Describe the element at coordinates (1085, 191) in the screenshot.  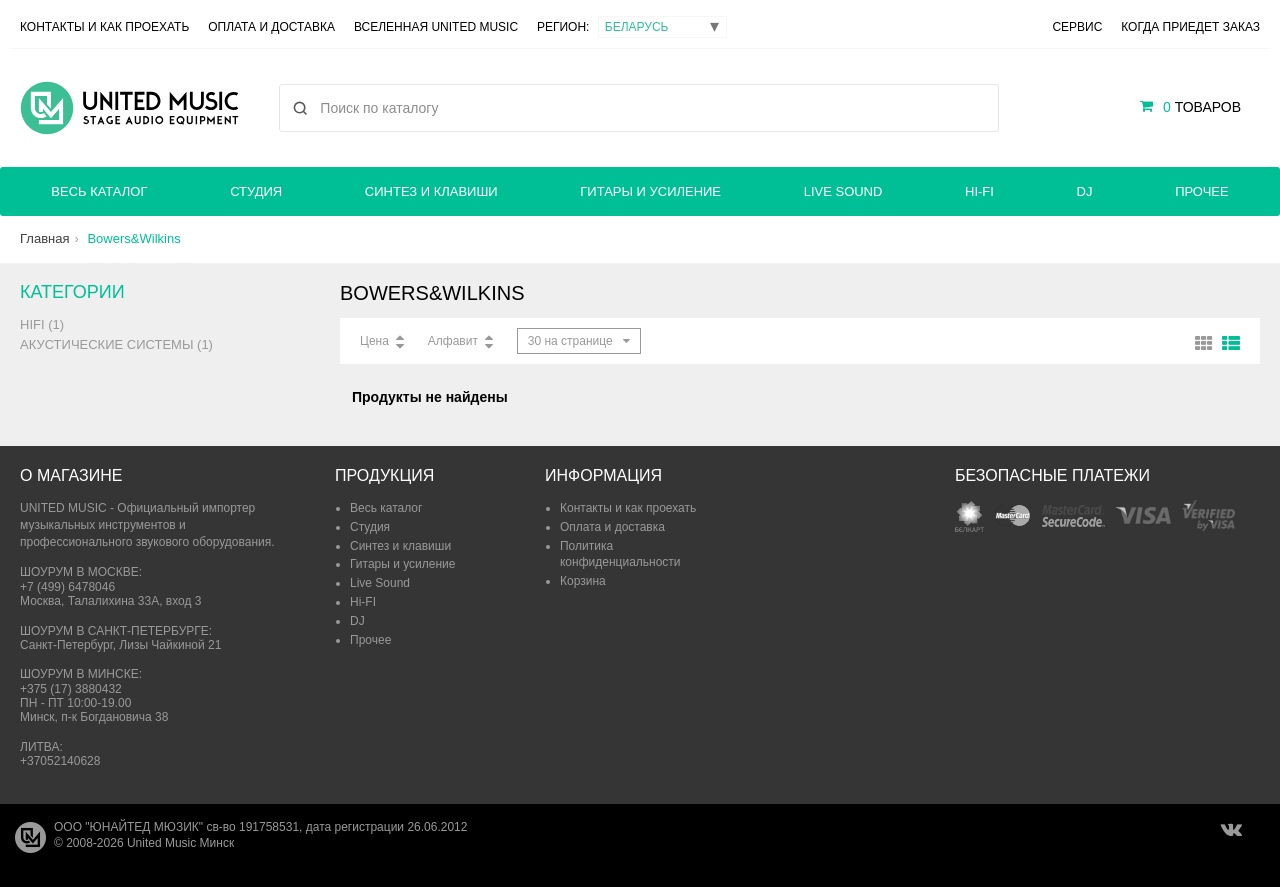
I see `DJ` at that location.